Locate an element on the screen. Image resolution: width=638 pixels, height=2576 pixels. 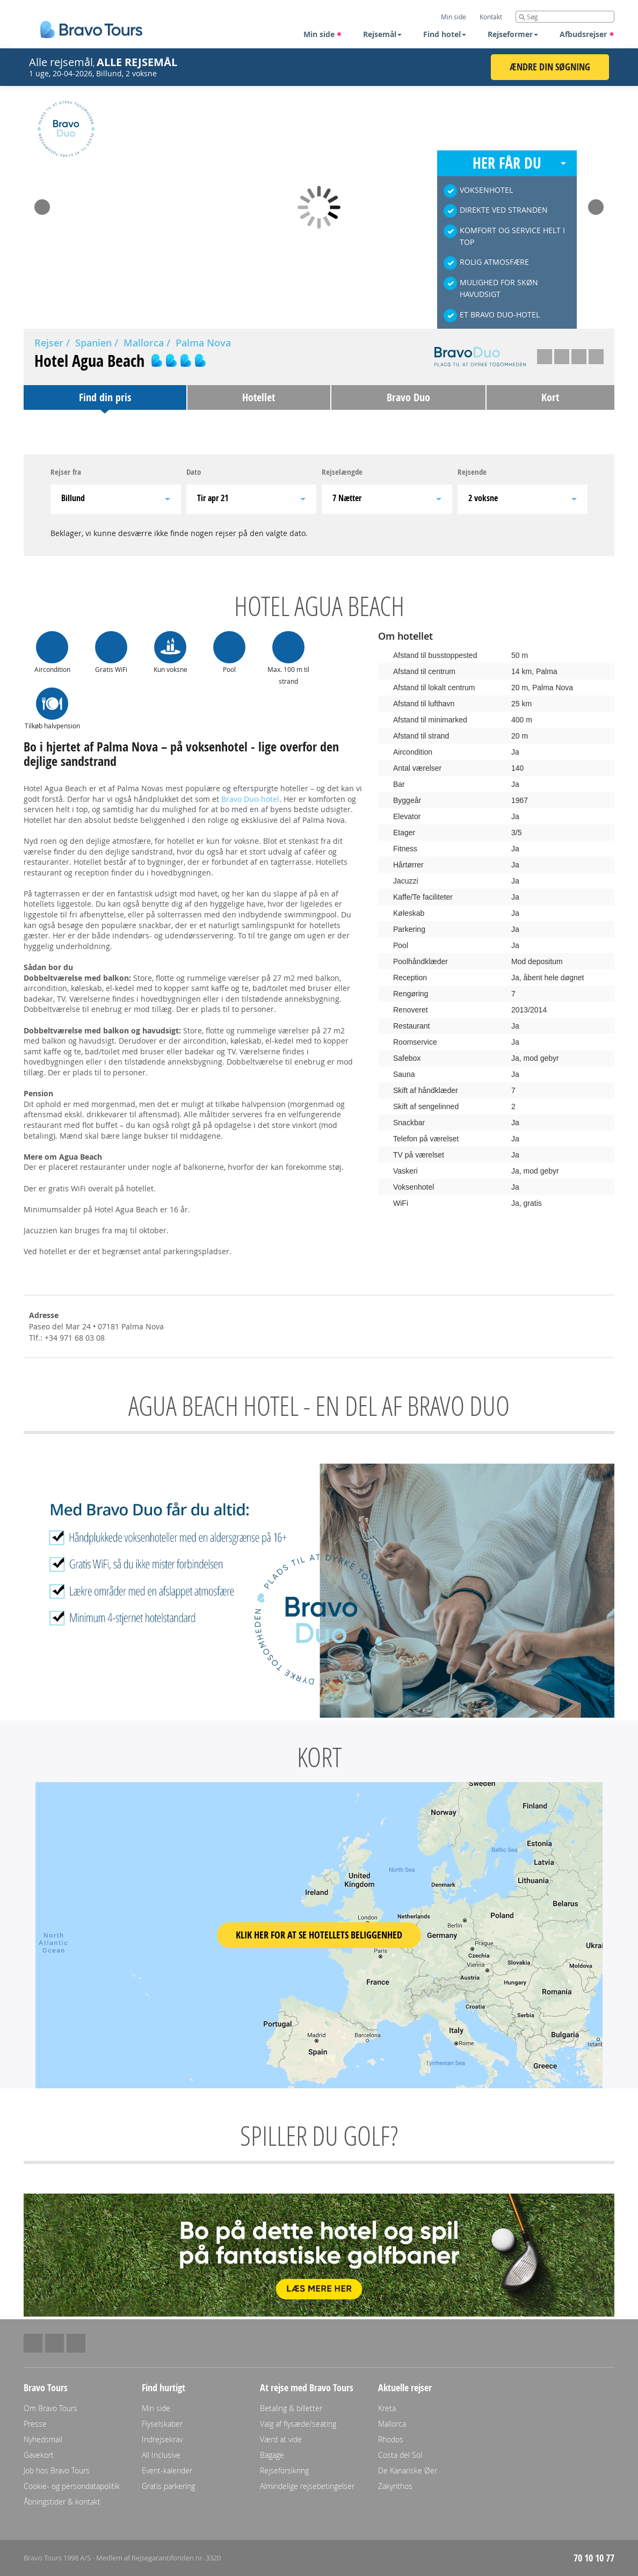
Find hotel is located at coordinates (444, 34).